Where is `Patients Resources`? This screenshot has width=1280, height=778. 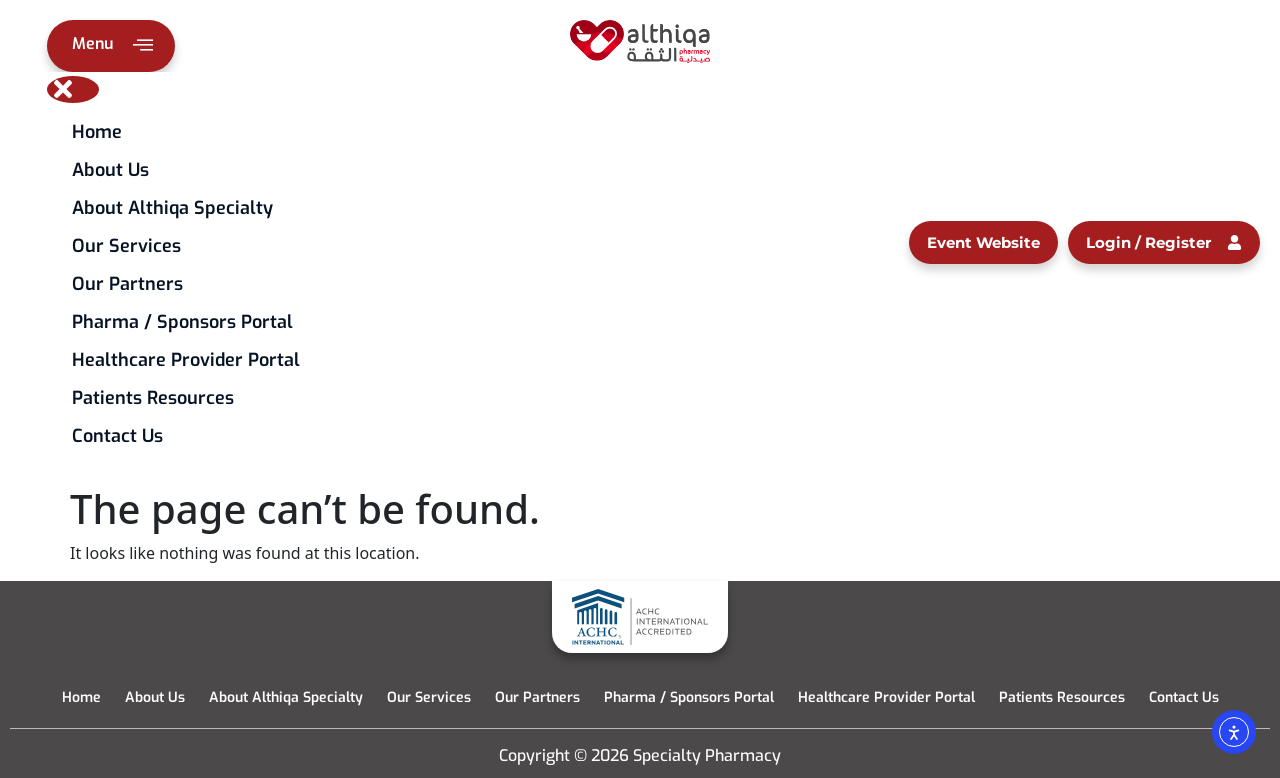
Patients Resources is located at coordinates (153, 398).